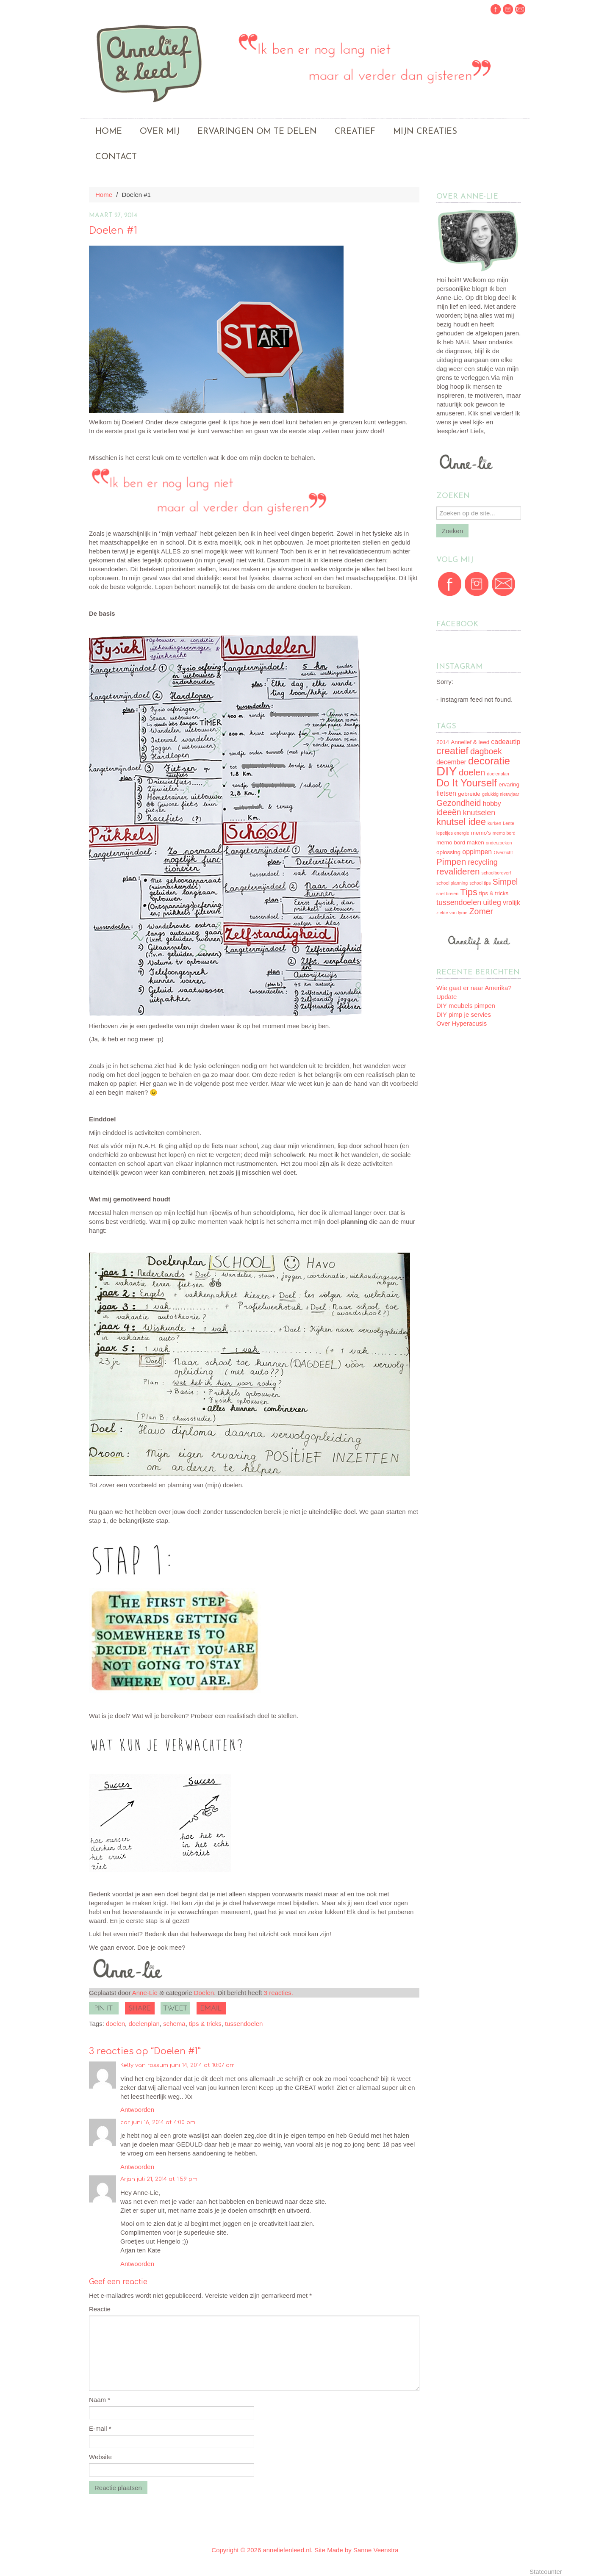 This screenshot has height=2576, width=610. What do you see at coordinates (257, 131) in the screenshot?
I see `Ervaringen om te delen` at bounding box center [257, 131].